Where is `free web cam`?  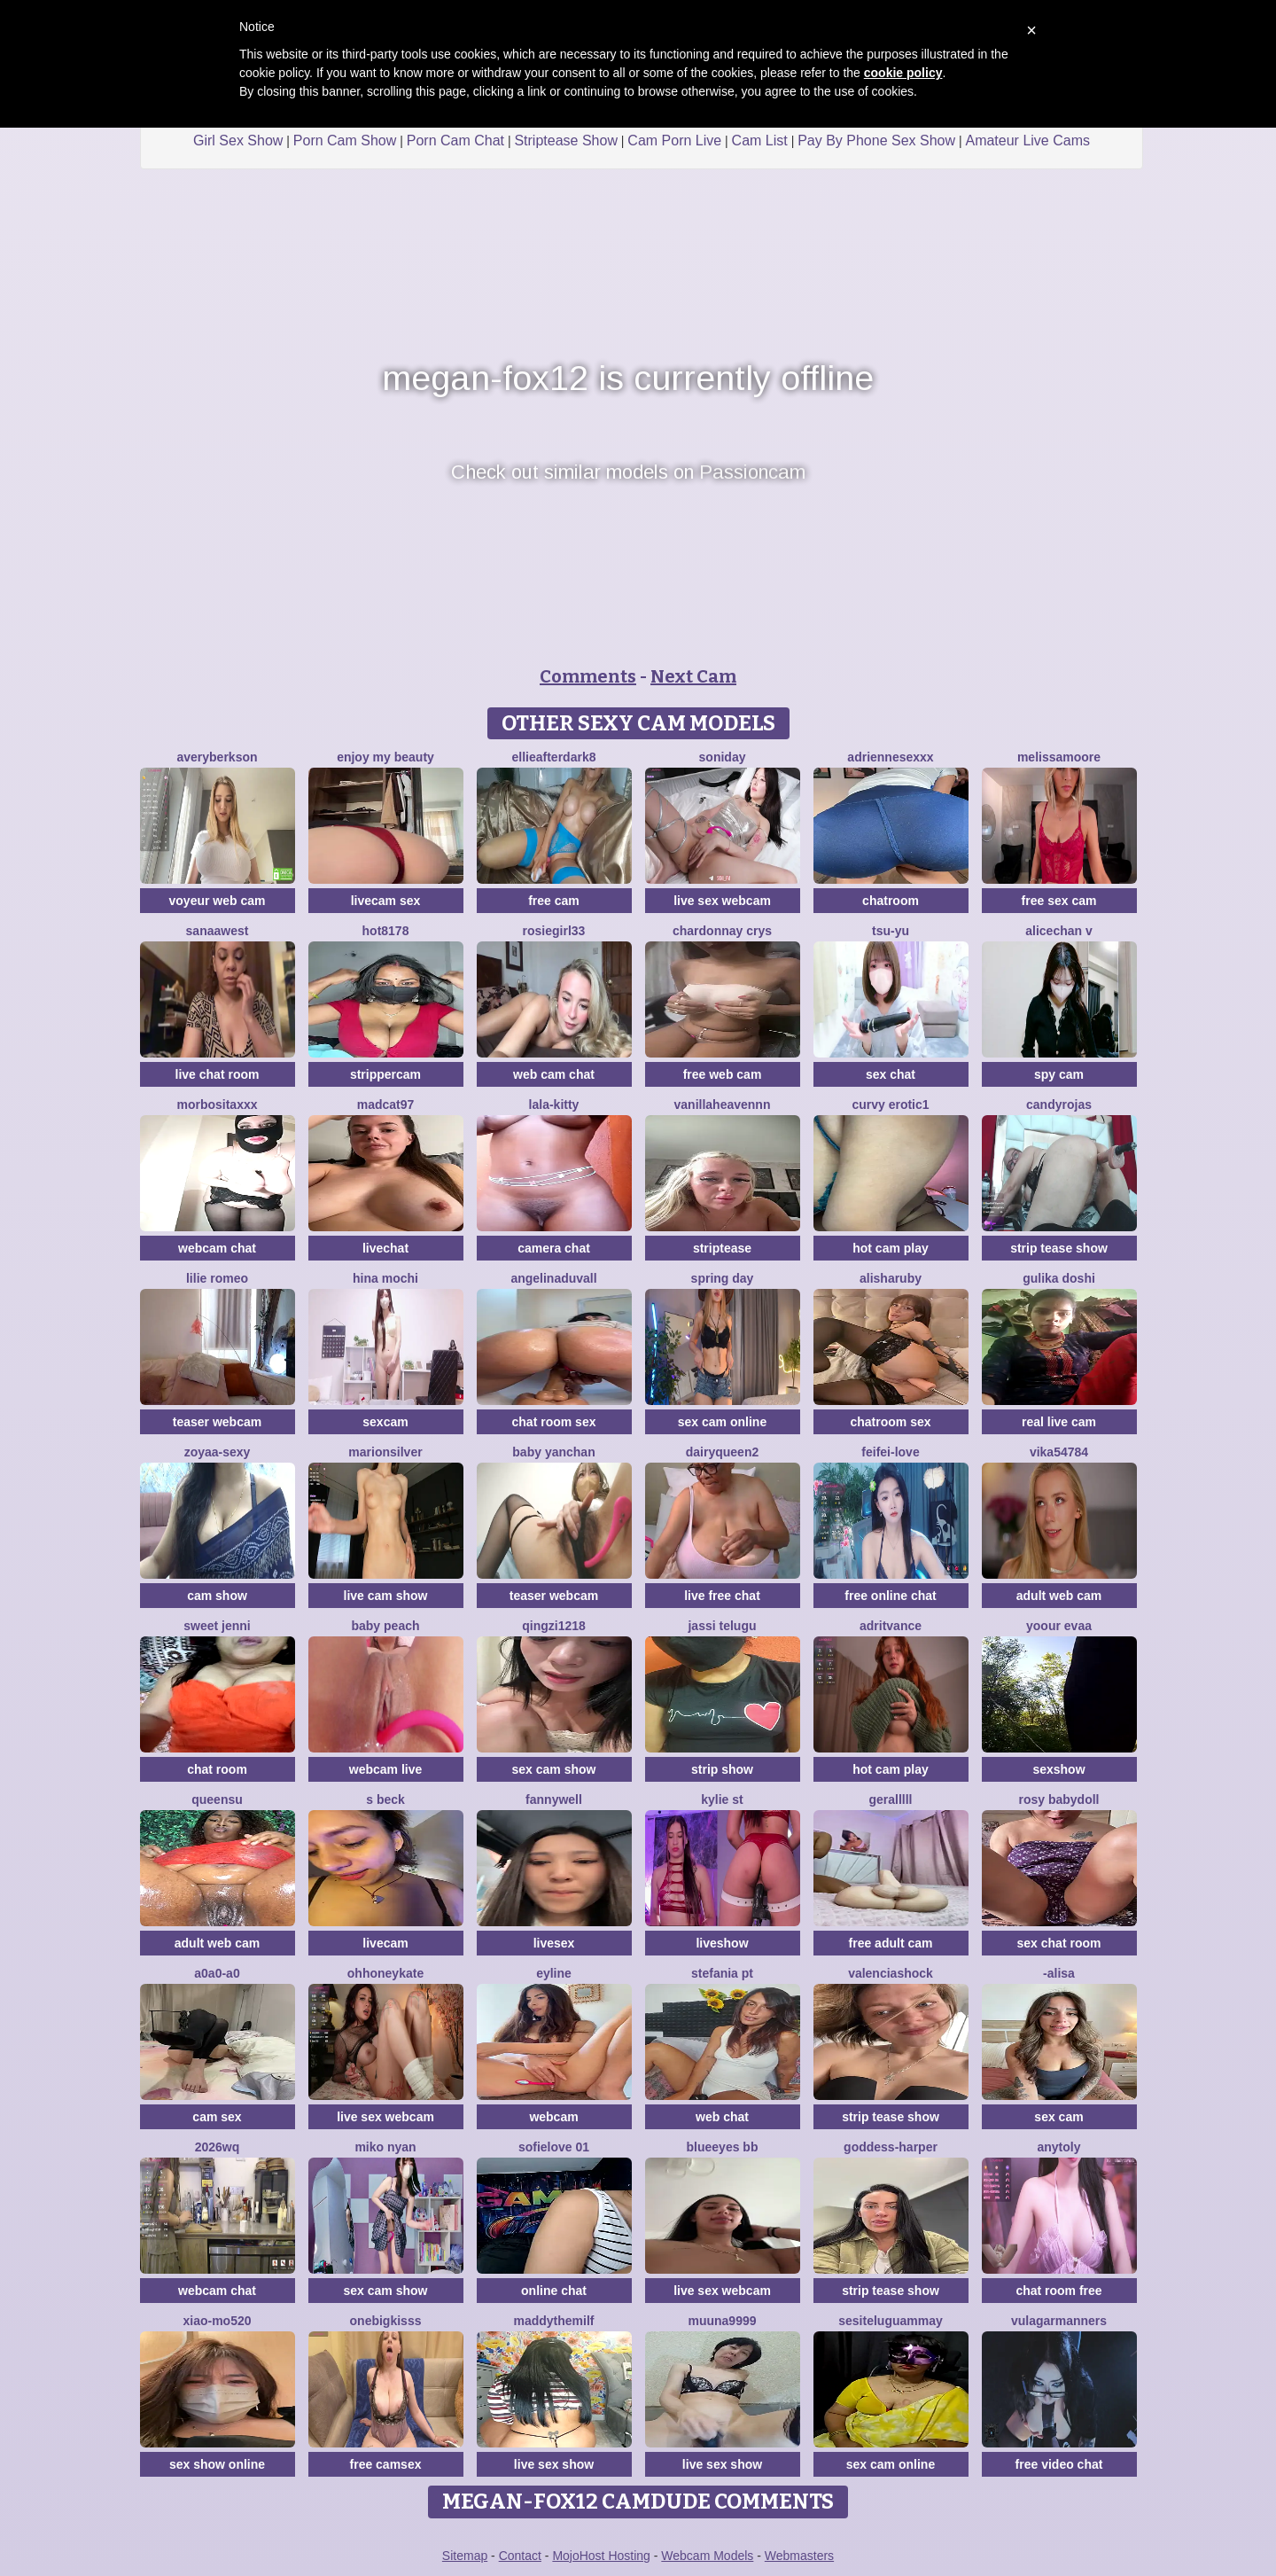 free web cam is located at coordinates (722, 1074).